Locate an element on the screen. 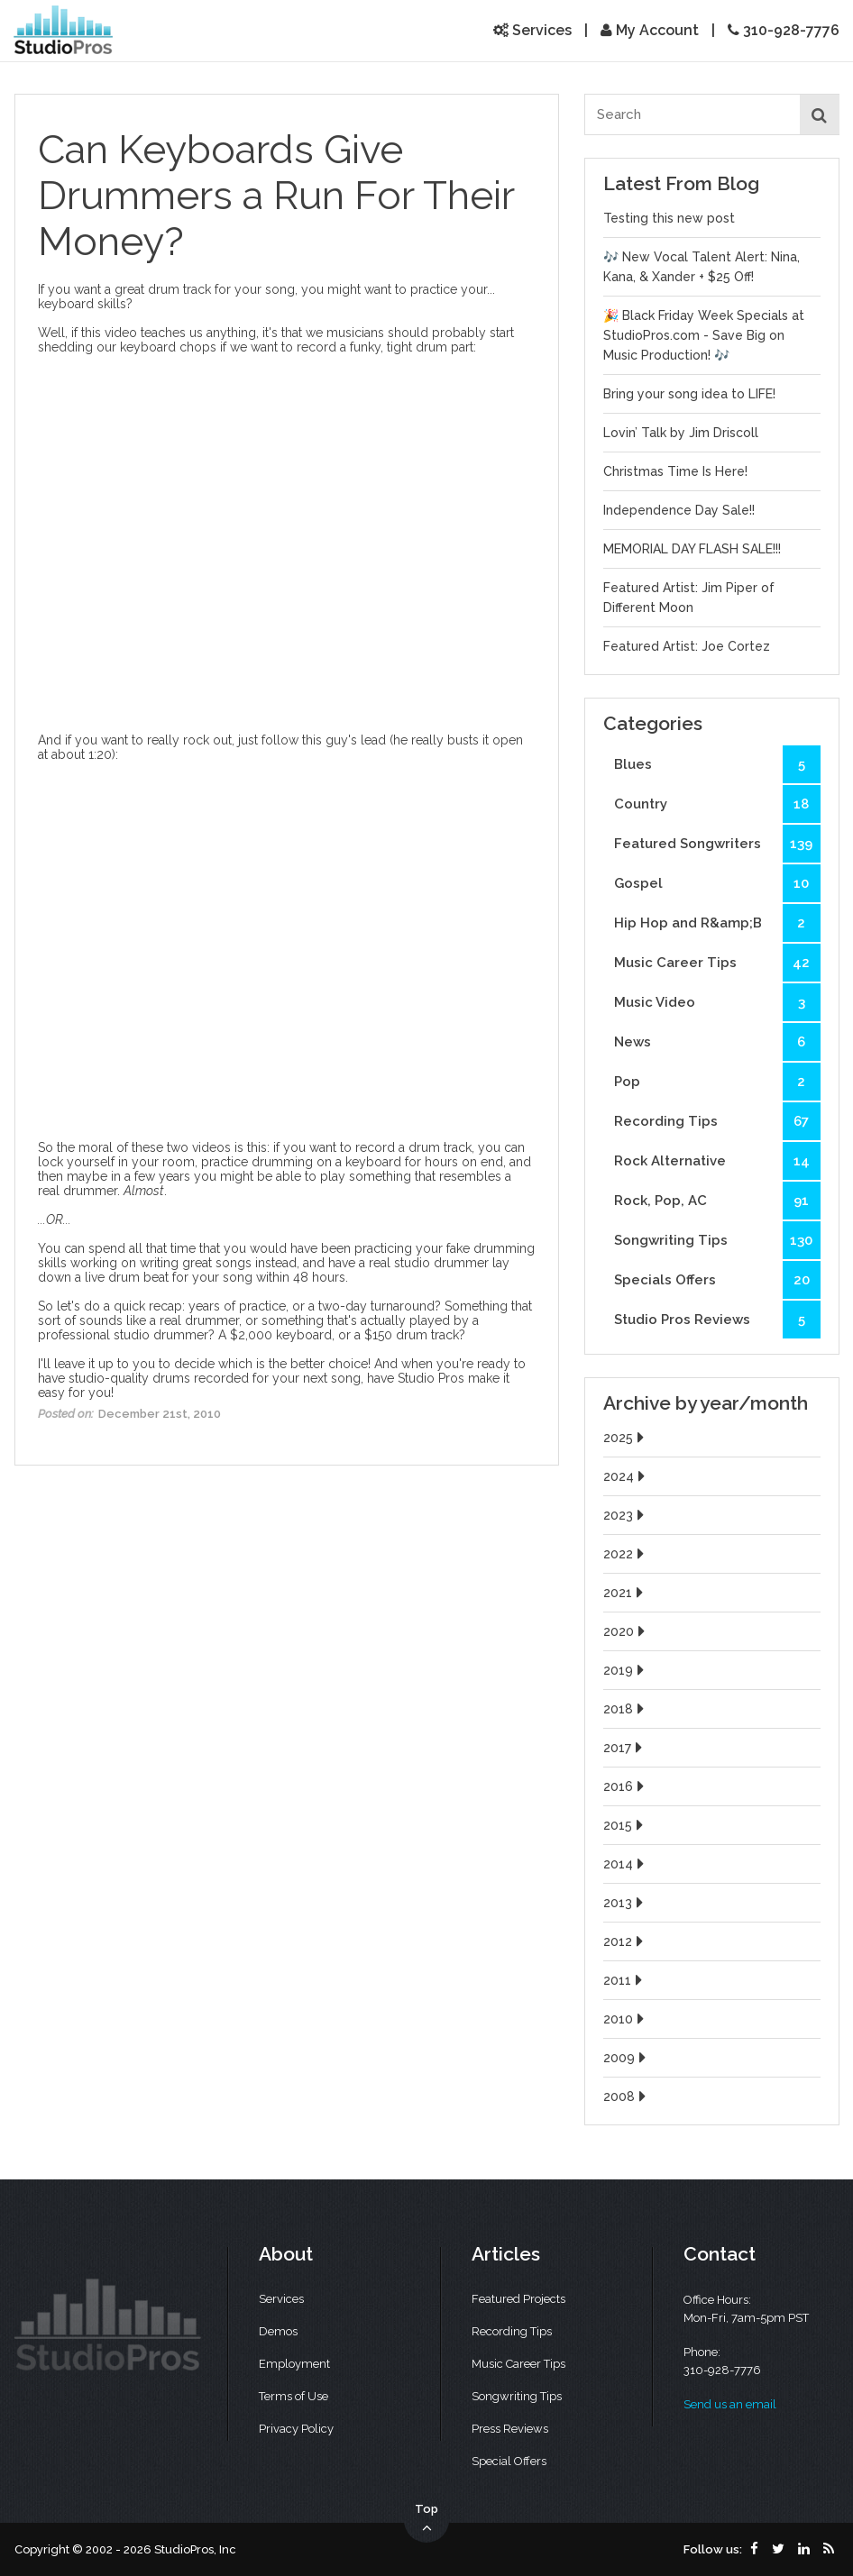 The width and height of the screenshot is (853, 2576). Lovin’ Talk by Jim Driscoll is located at coordinates (680, 432).